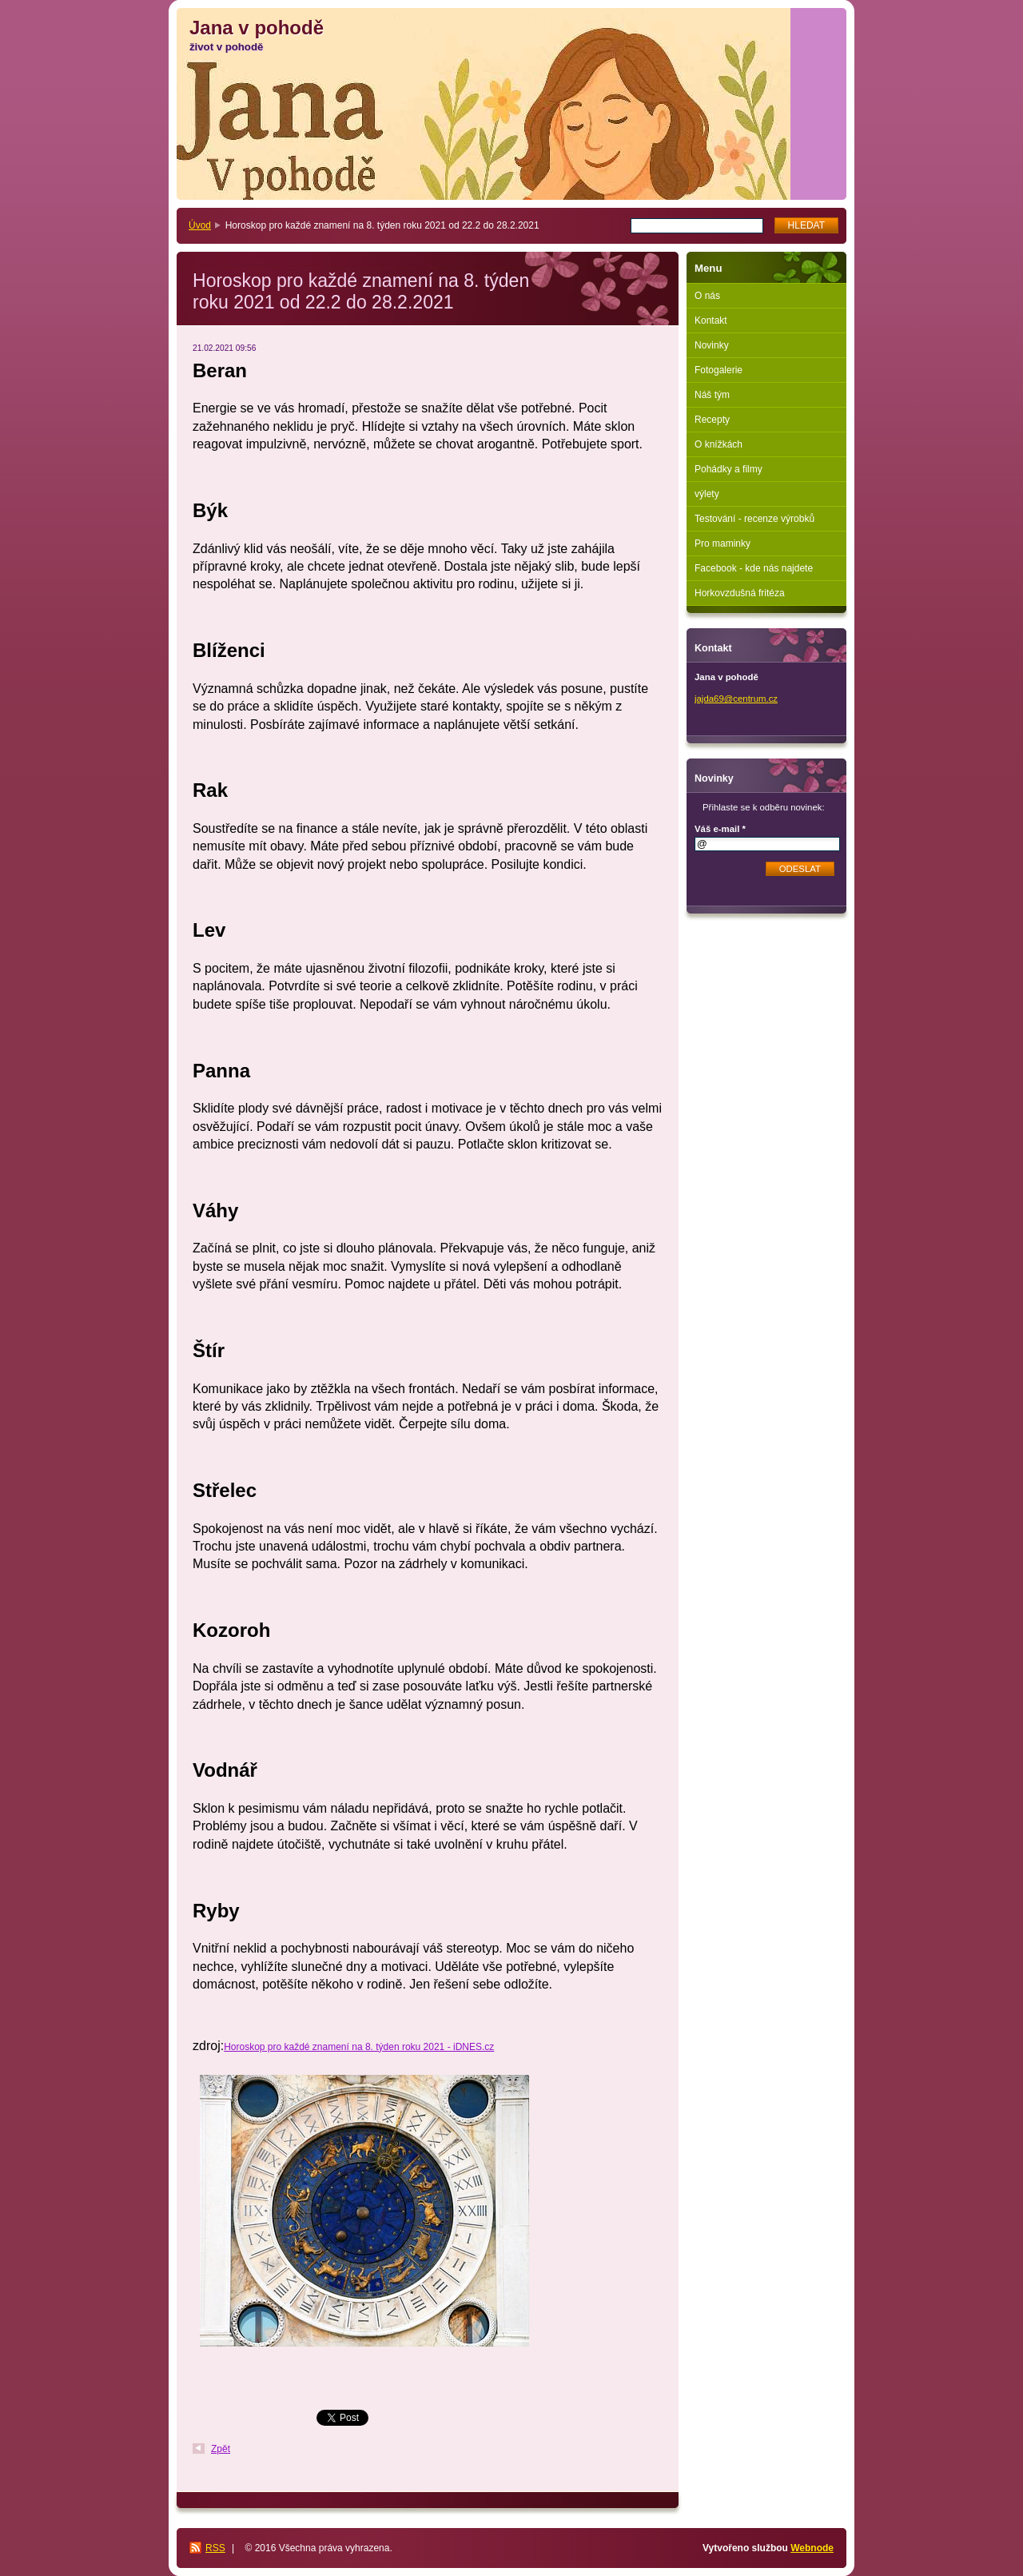  I want to click on O knížkách, so click(718, 444).